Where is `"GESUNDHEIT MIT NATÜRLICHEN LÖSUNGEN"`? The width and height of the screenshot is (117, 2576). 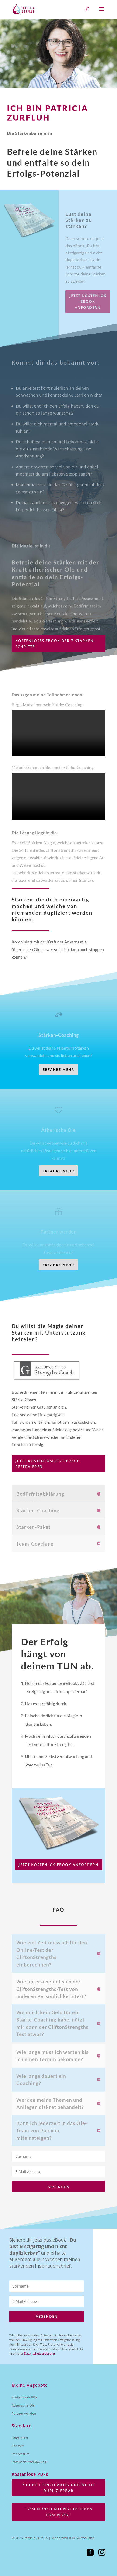 "GESUNDHEIT MIT NATÜRLICHEN LÖSUNGEN" is located at coordinates (58, 2511).